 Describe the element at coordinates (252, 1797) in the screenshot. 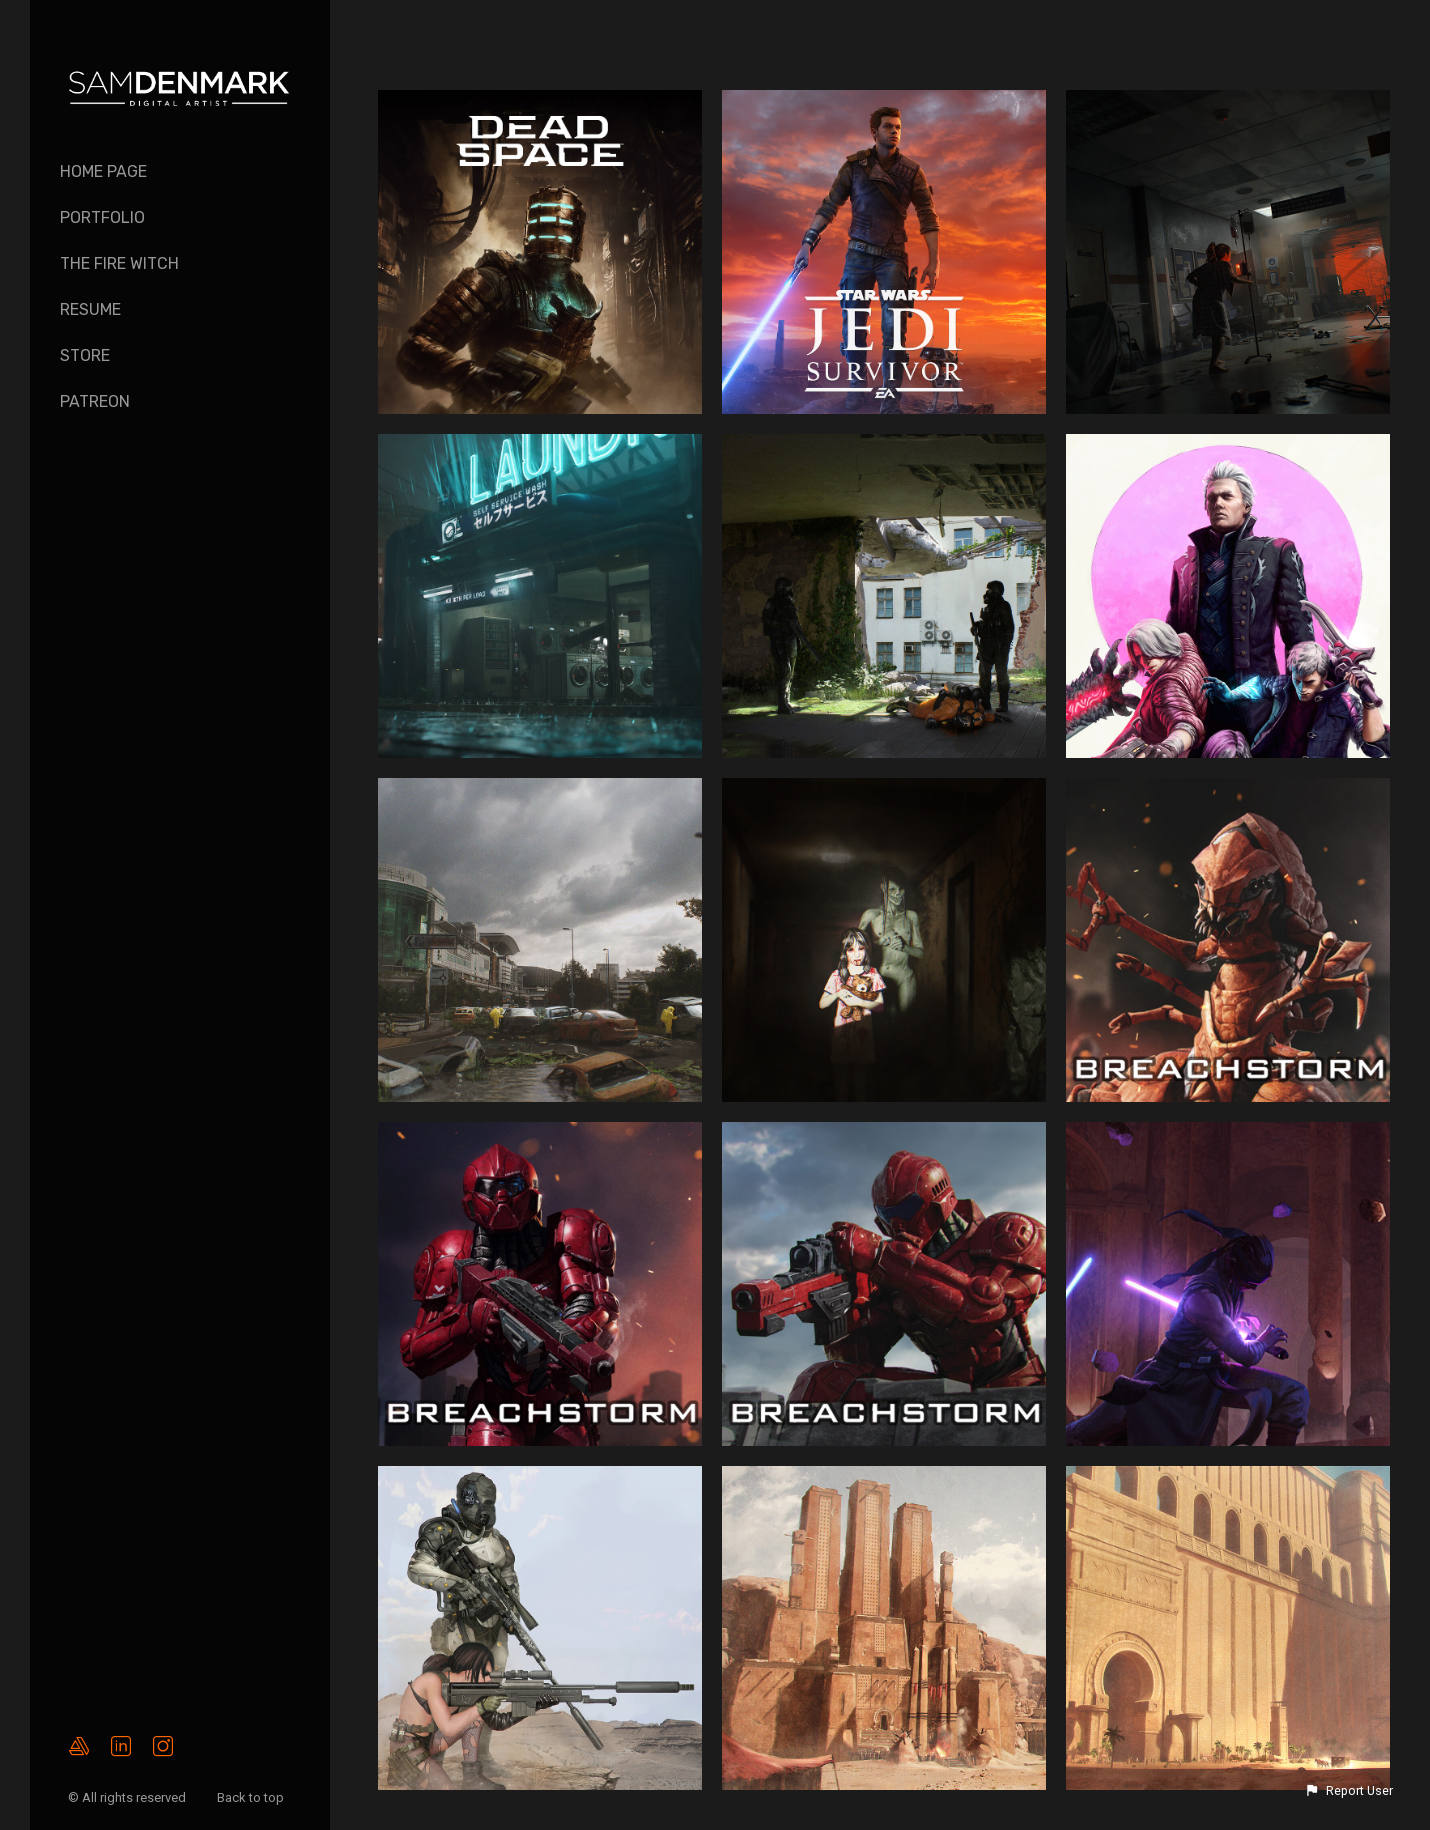

I see `Back to top` at that location.